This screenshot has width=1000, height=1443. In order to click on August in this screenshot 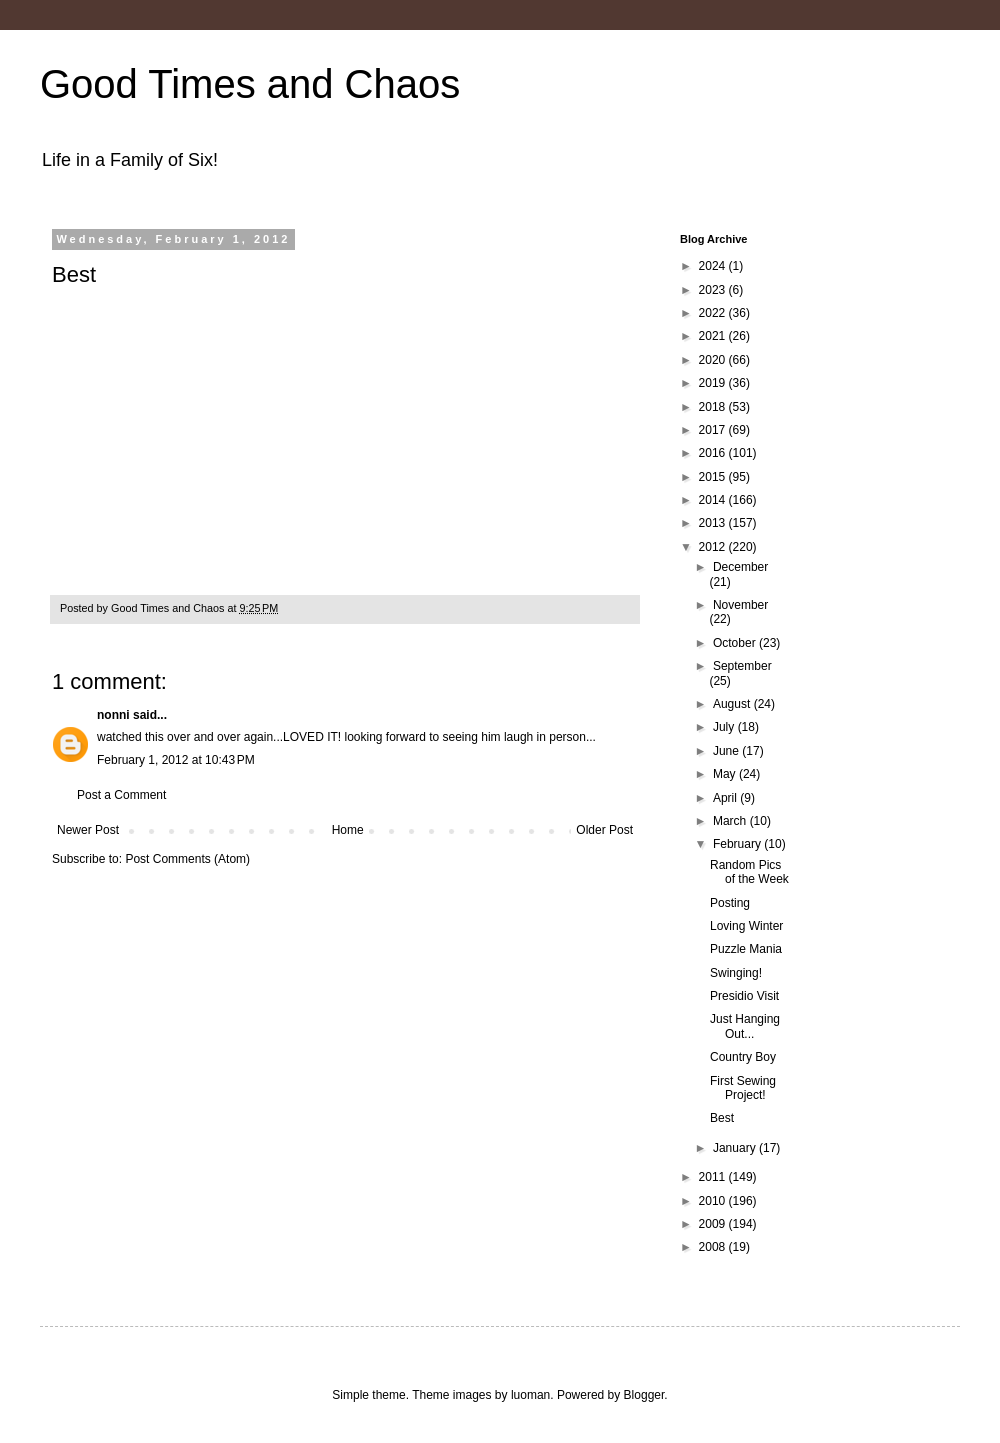, I will do `click(733, 704)`.